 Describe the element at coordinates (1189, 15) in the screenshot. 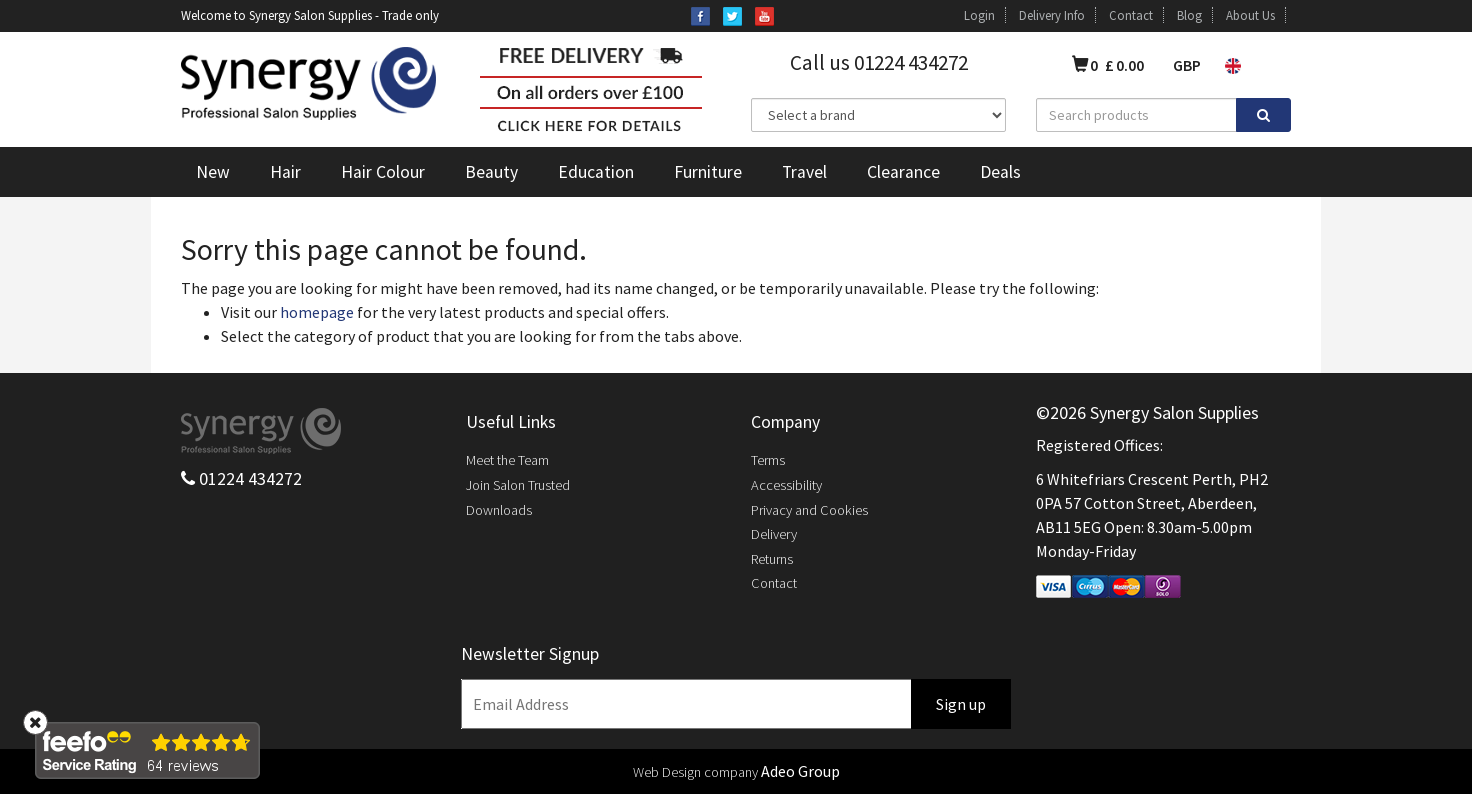

I see `Blog` at that location.